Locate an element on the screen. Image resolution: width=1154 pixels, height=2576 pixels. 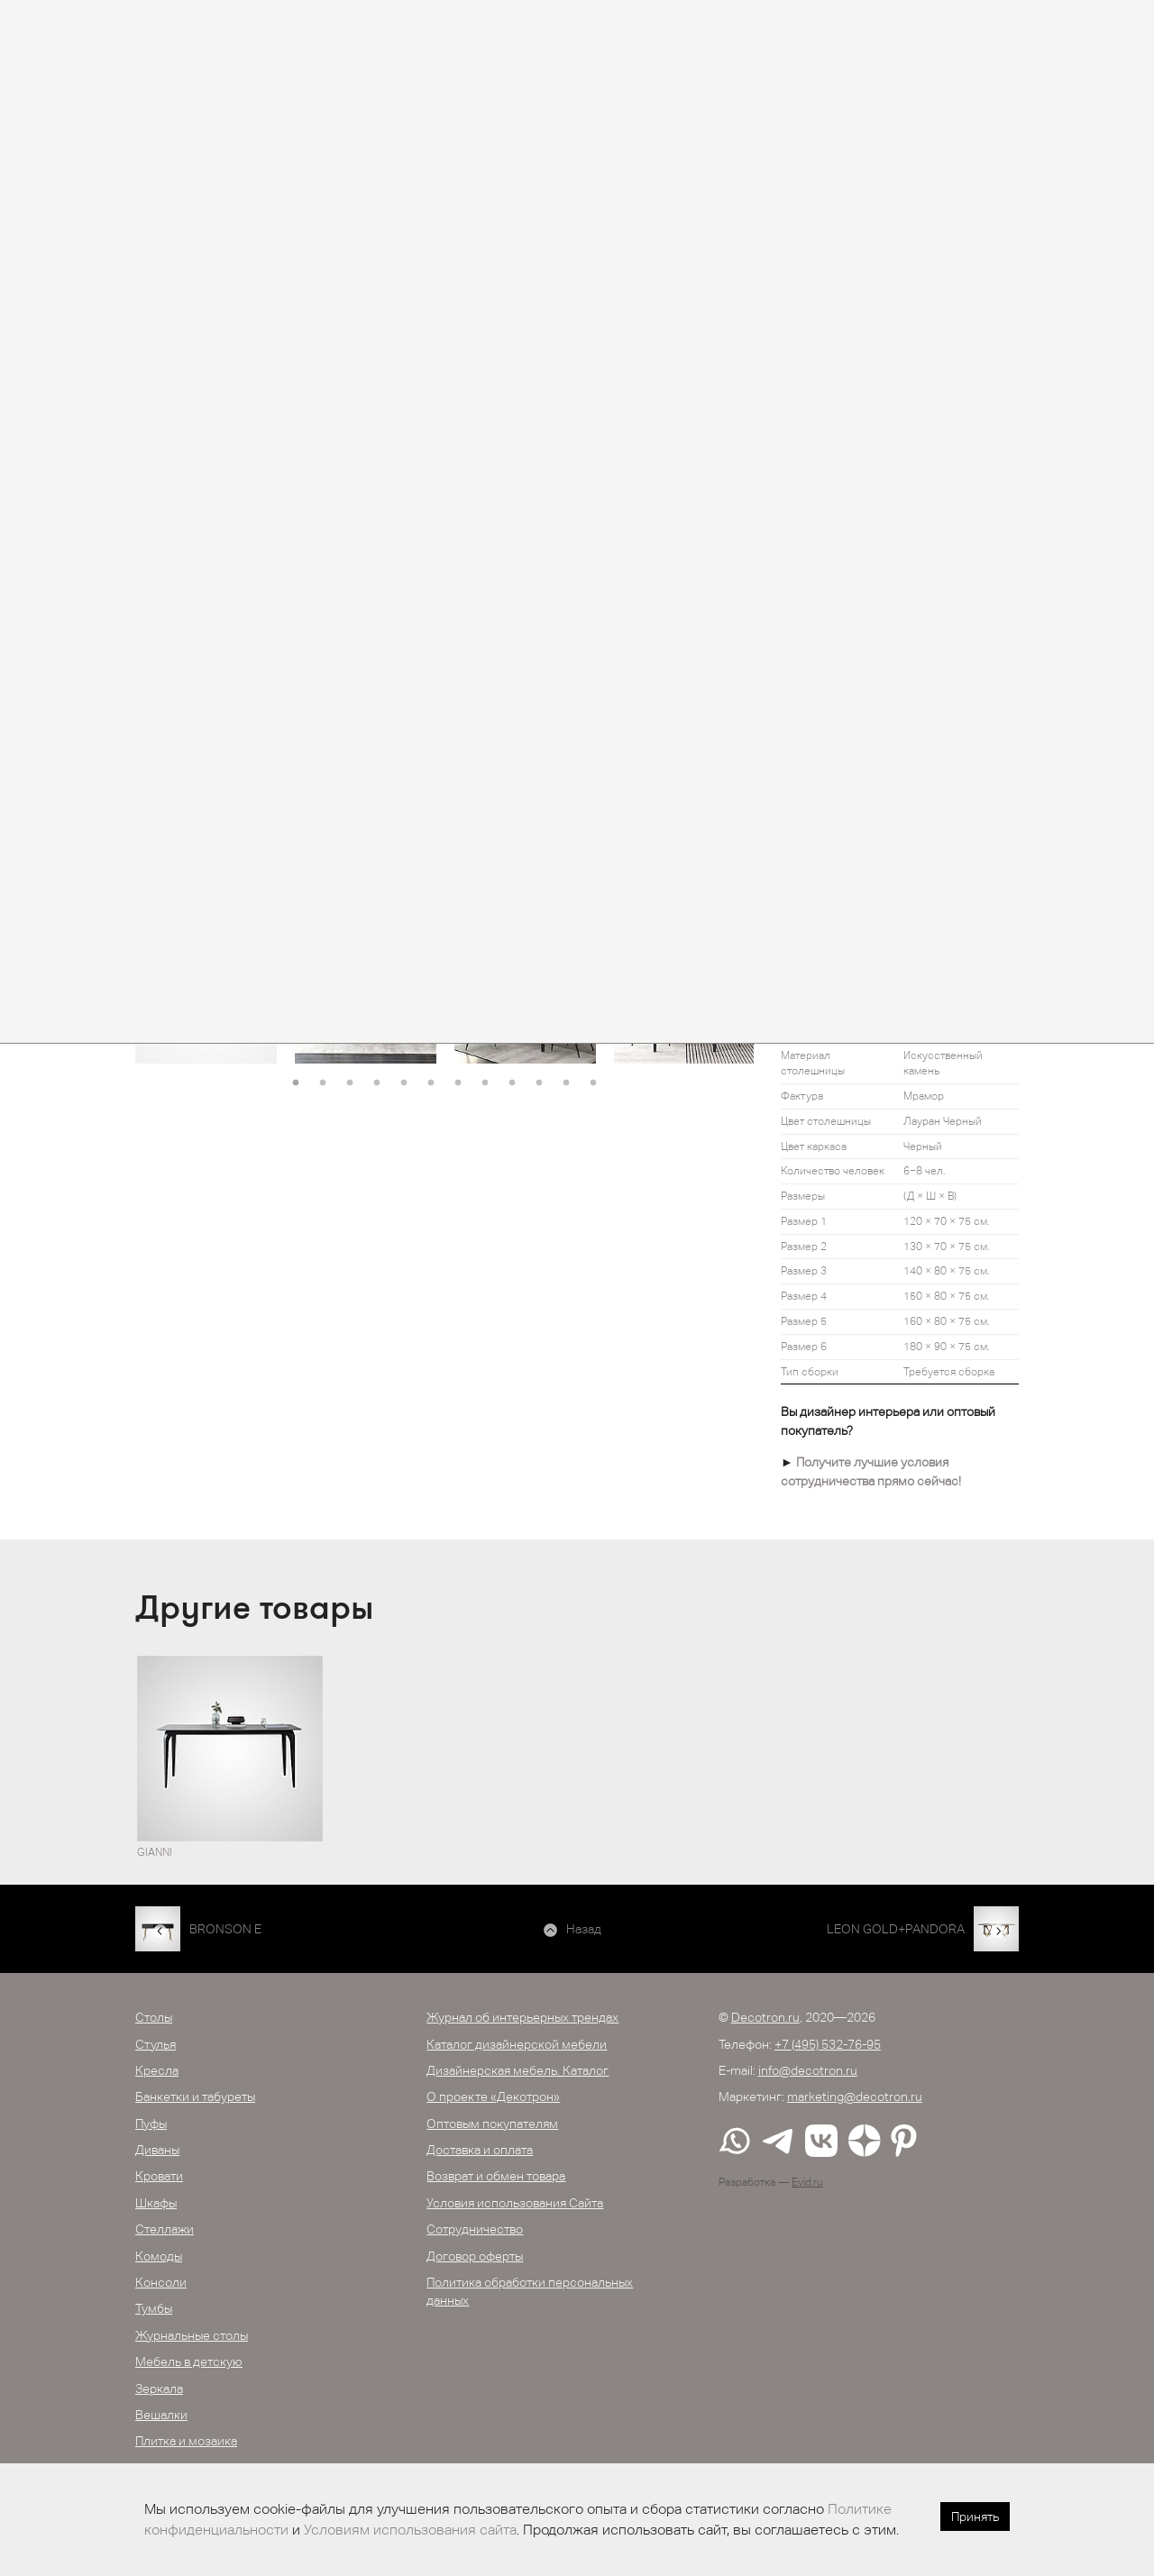
info@decotron.ru is located at coordinates (807, 2070).